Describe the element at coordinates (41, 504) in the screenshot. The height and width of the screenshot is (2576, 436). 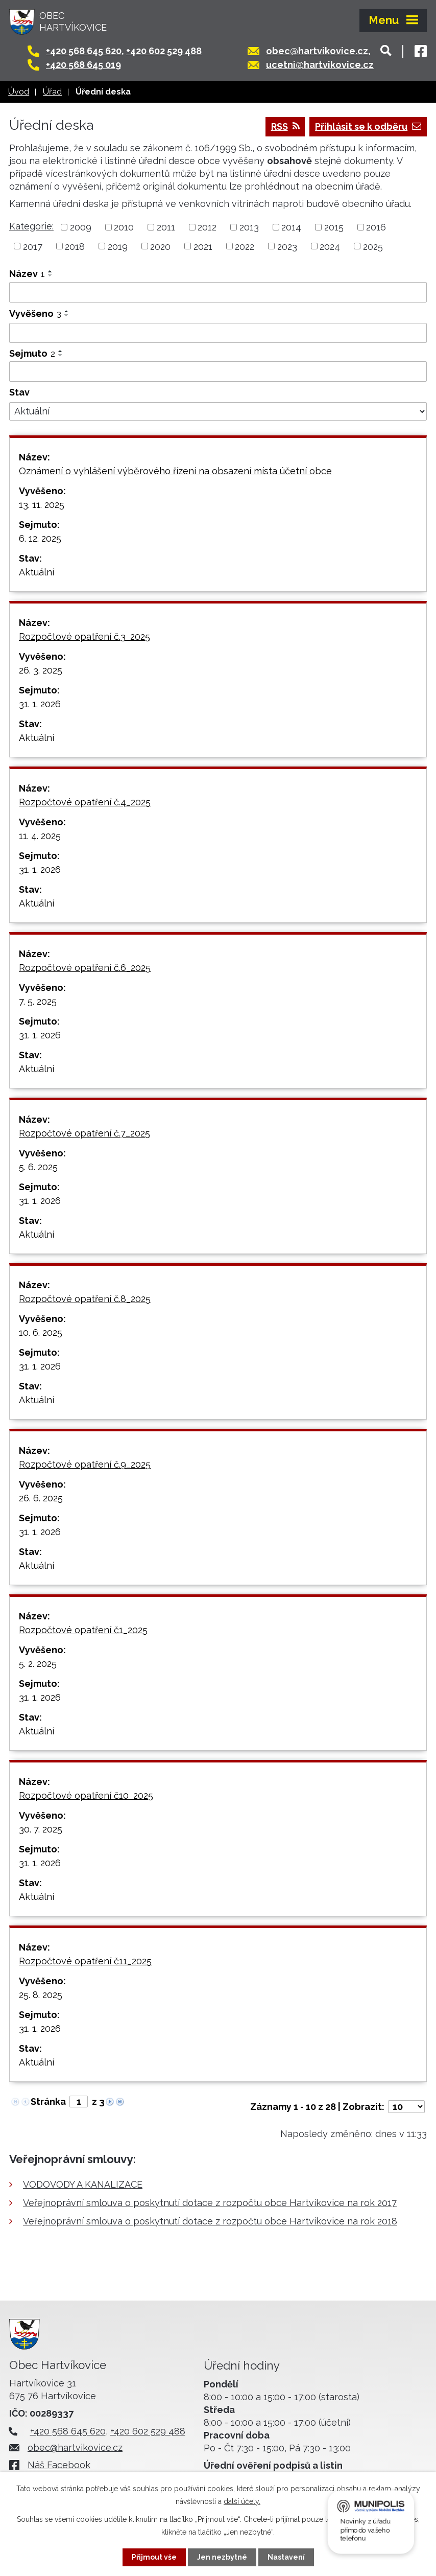
I see `13. 11. 2025` at that location.